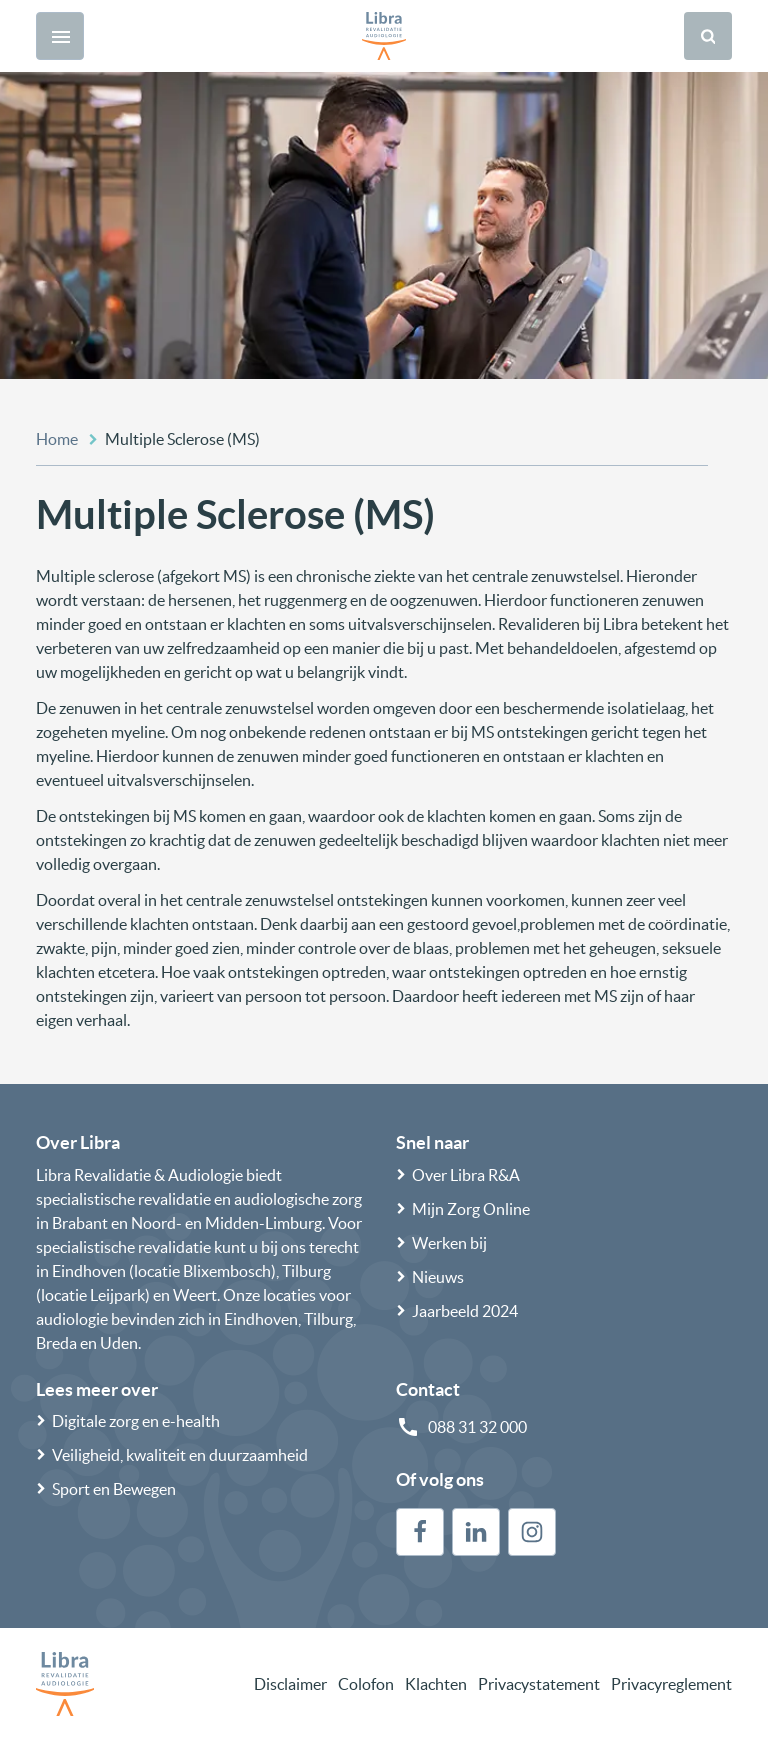 The height and width of the screenshot is (1740, 768). What do you see at coordinates (366, 1684) in the screenshot?
I see `Colofon` at bounding box center [366, 1684].